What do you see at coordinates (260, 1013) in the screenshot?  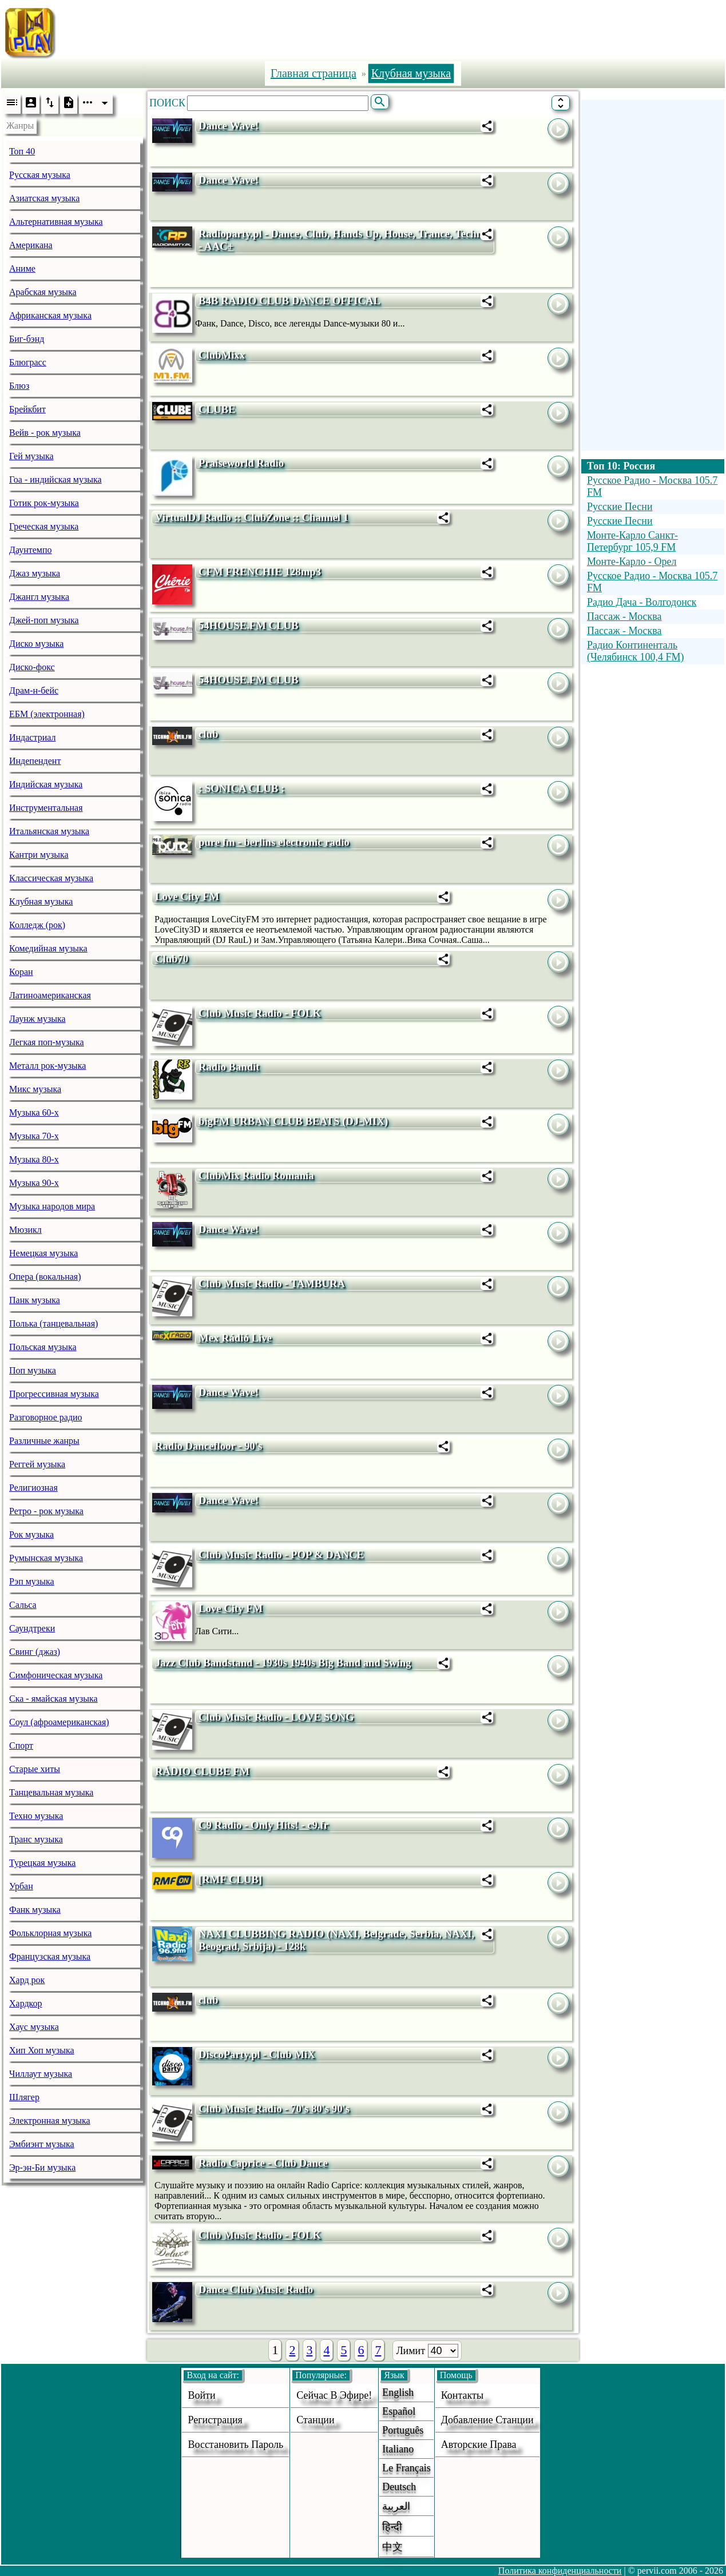 I see `Club Music Radio - FOLK` at bounding box center [260, 1013].